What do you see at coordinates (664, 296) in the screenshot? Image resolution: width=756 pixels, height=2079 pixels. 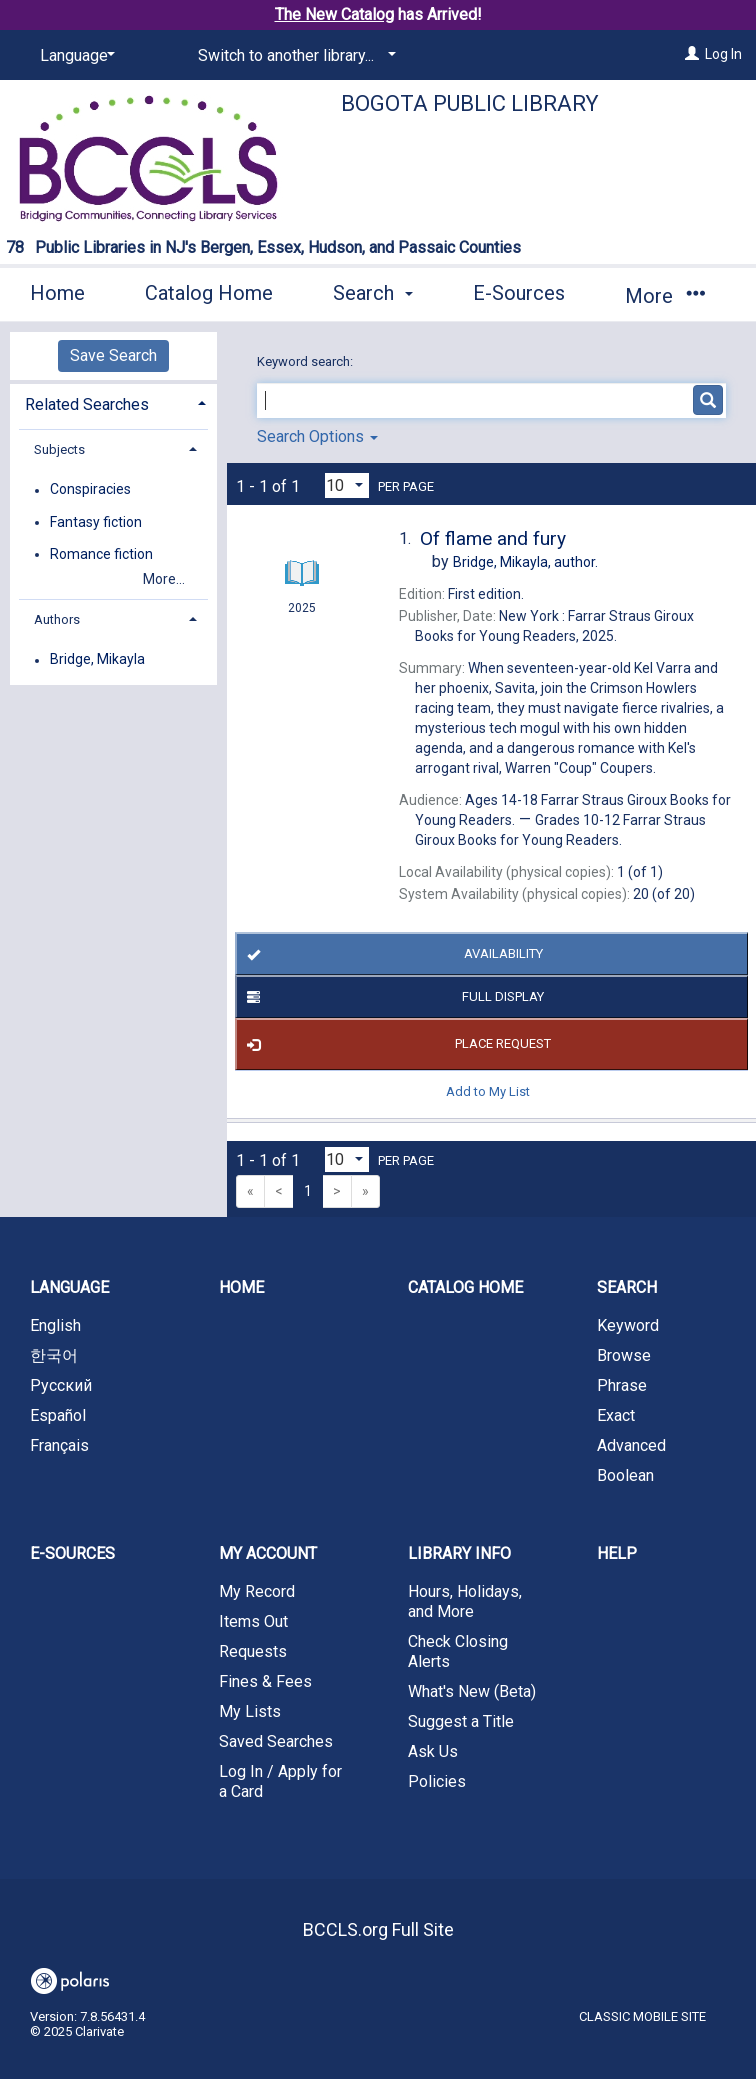 I see `More [button]` at bounding box center [664, 296].